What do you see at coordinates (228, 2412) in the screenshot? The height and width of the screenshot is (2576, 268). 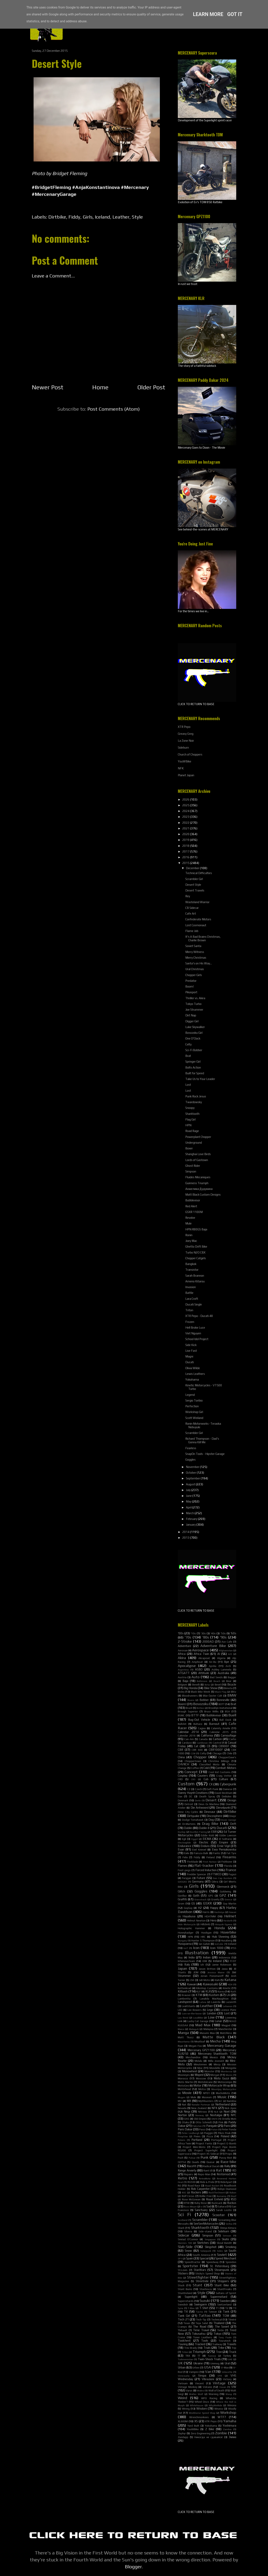 I see `Workshop` at bounding box center [228, 2412].